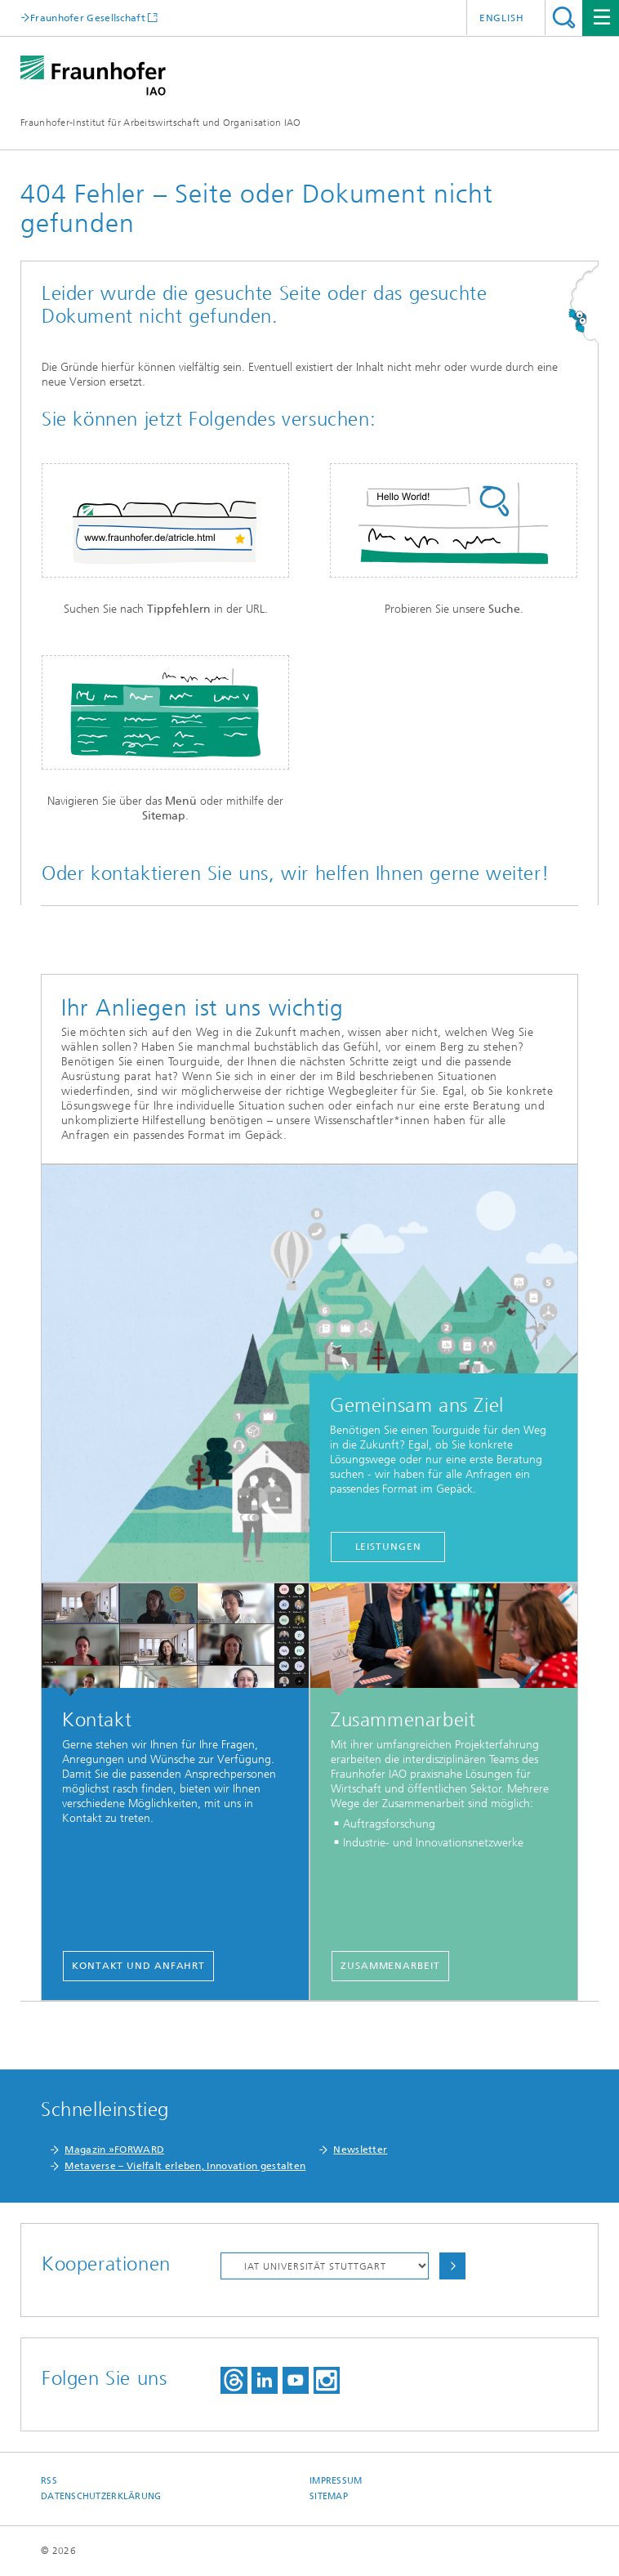 Image resolution: width=619 pixels, height=2576 pixels. Describe the element at coordinates (388, 1546) in the screenshot. I see `Leistungen` at that location.